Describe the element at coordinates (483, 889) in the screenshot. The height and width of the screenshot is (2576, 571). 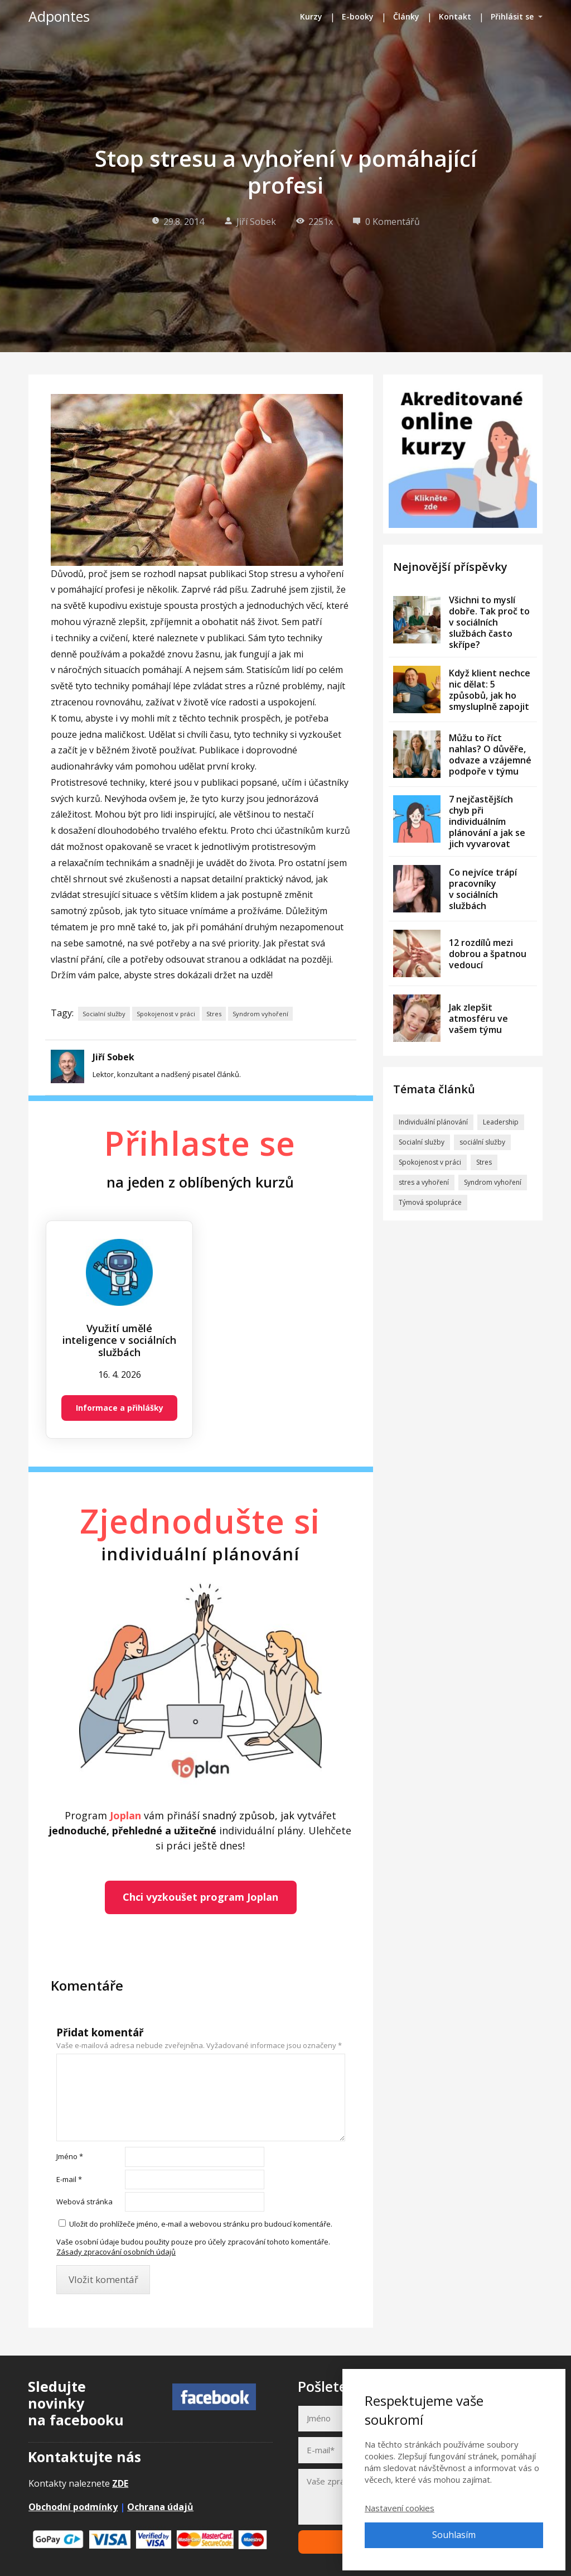
I see `Co nejvíce trápí pracovníky v sociálních službách` at that location.